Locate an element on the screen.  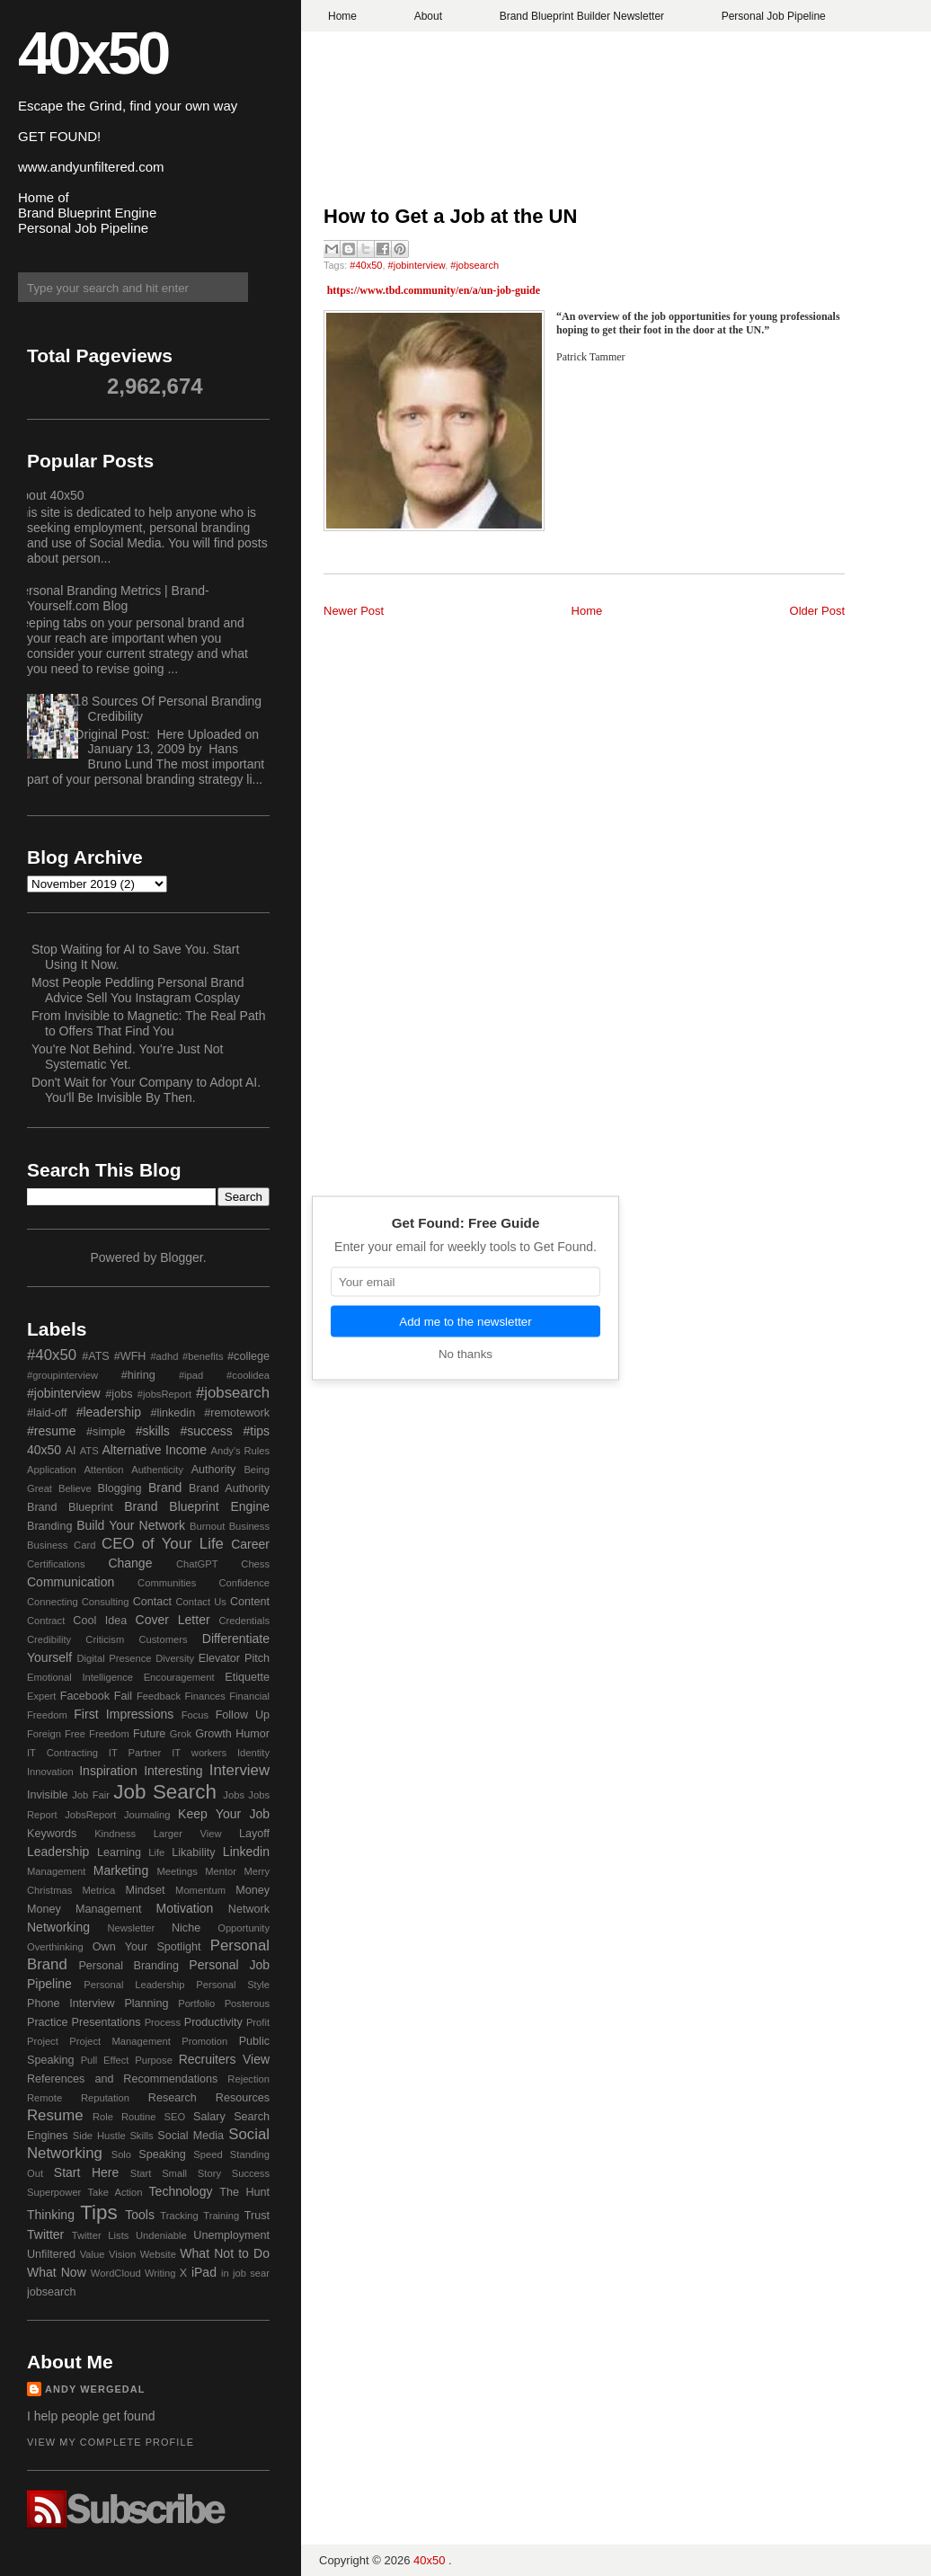
Facebook is located at coordinates (85, 1696).